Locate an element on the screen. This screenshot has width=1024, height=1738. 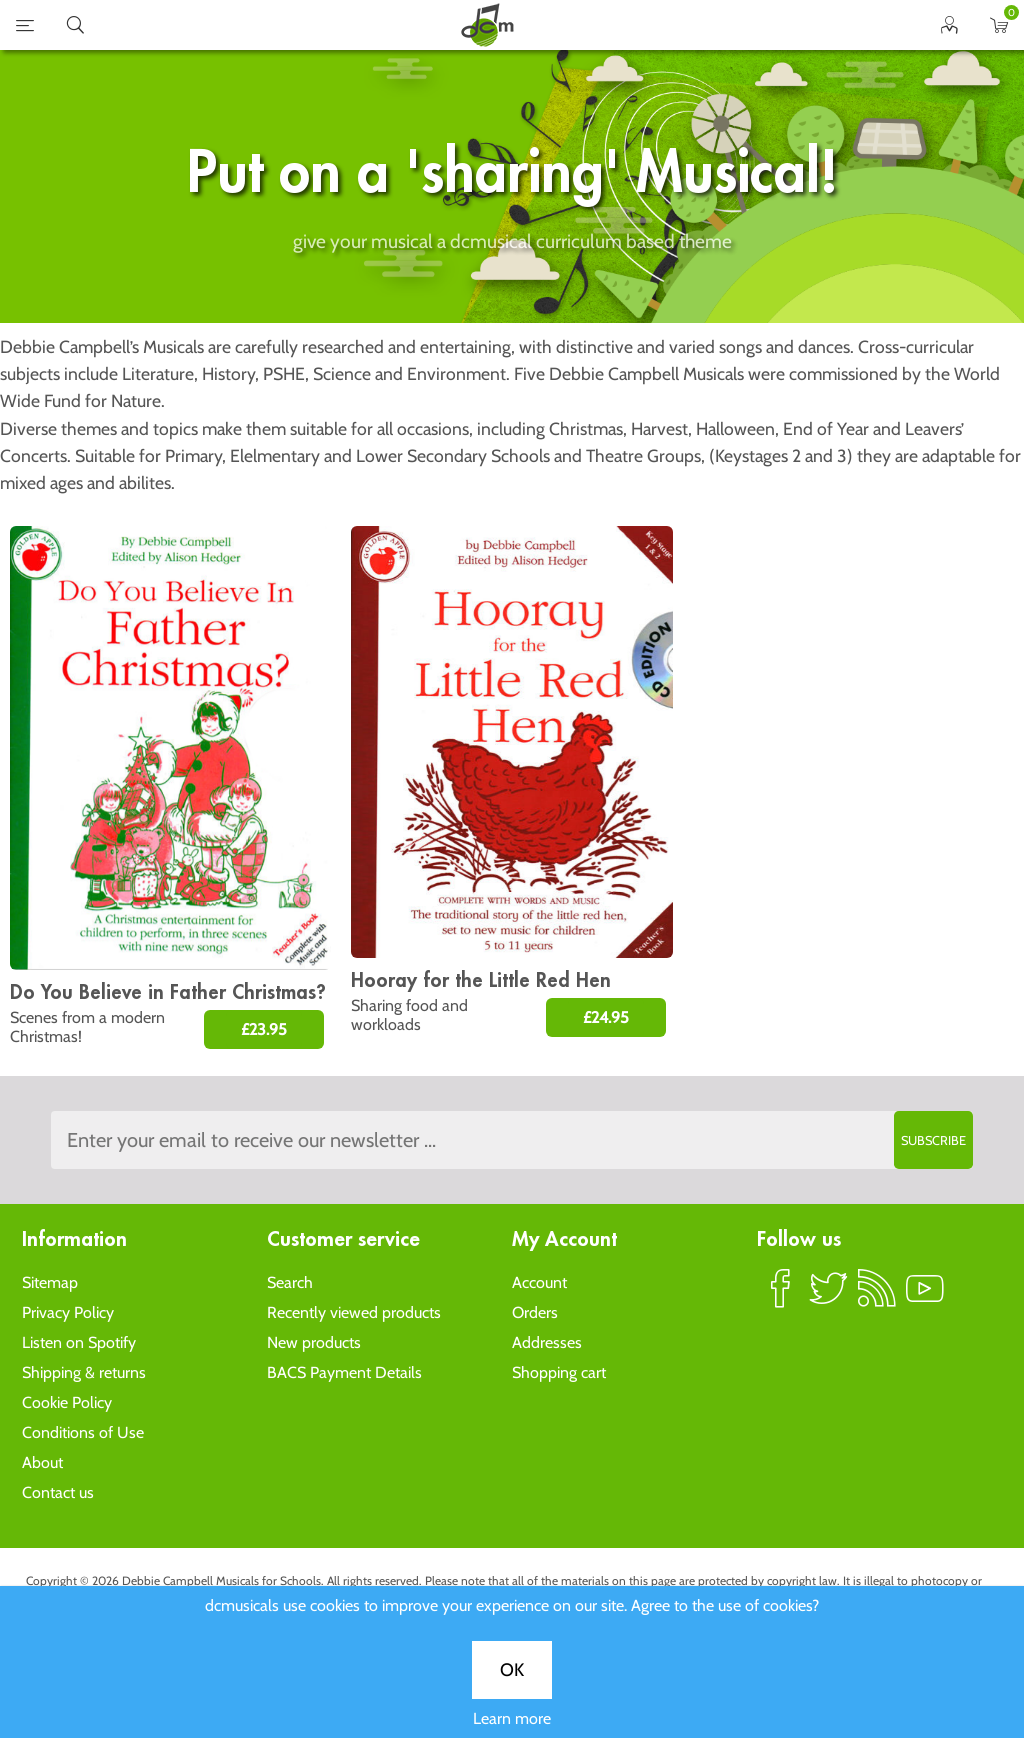
Addresses is located at coordinates (547, 1342).